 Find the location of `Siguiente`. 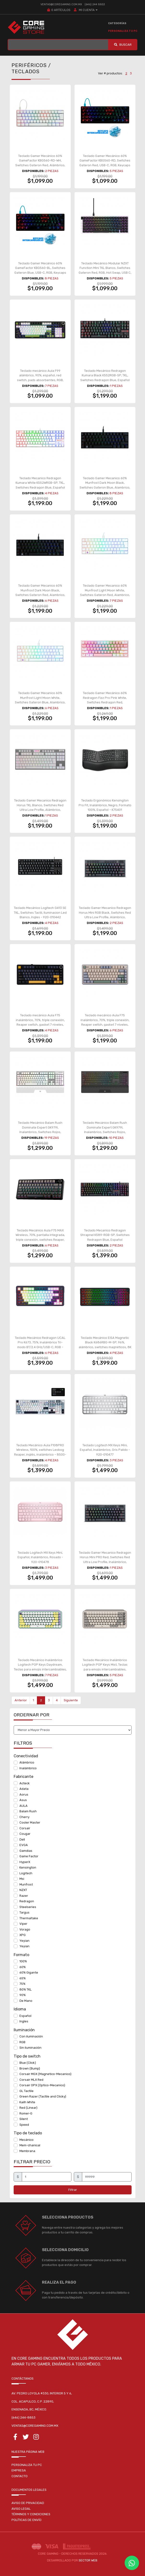

Siguiente is located at coordinates (71, 1700).